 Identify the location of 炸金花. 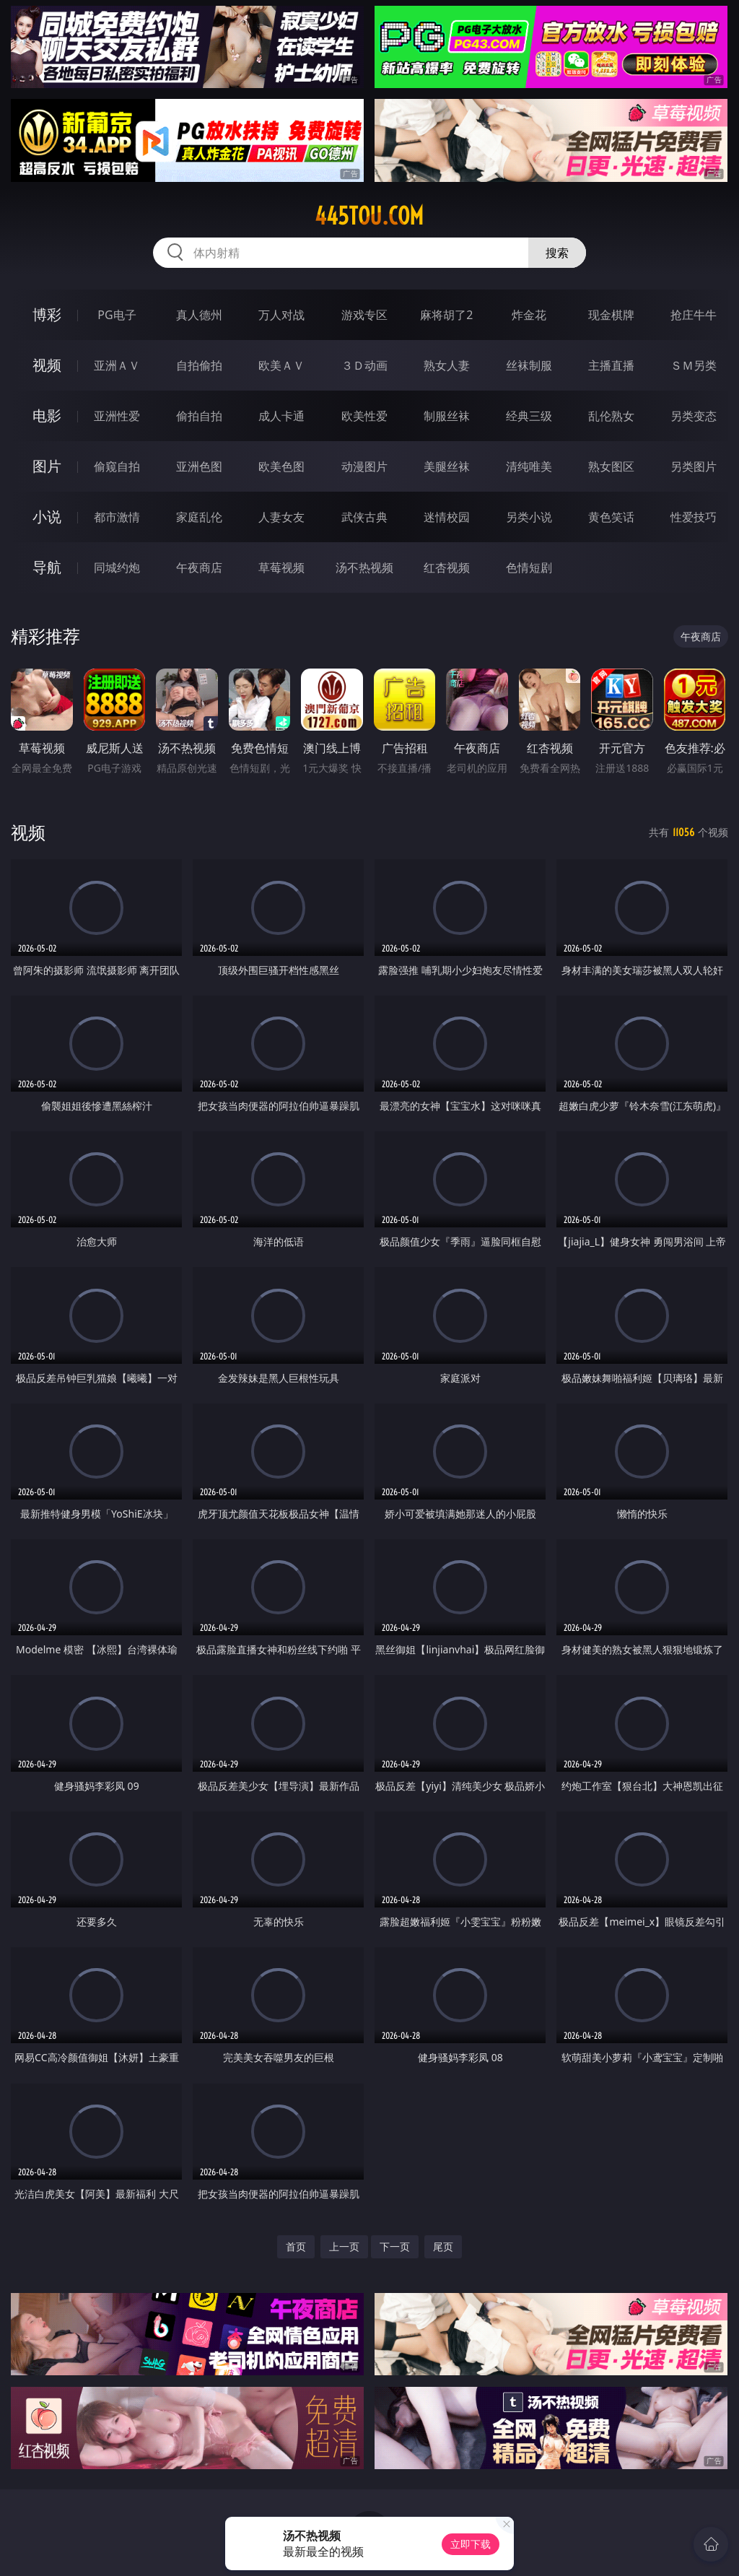
(529, 315).